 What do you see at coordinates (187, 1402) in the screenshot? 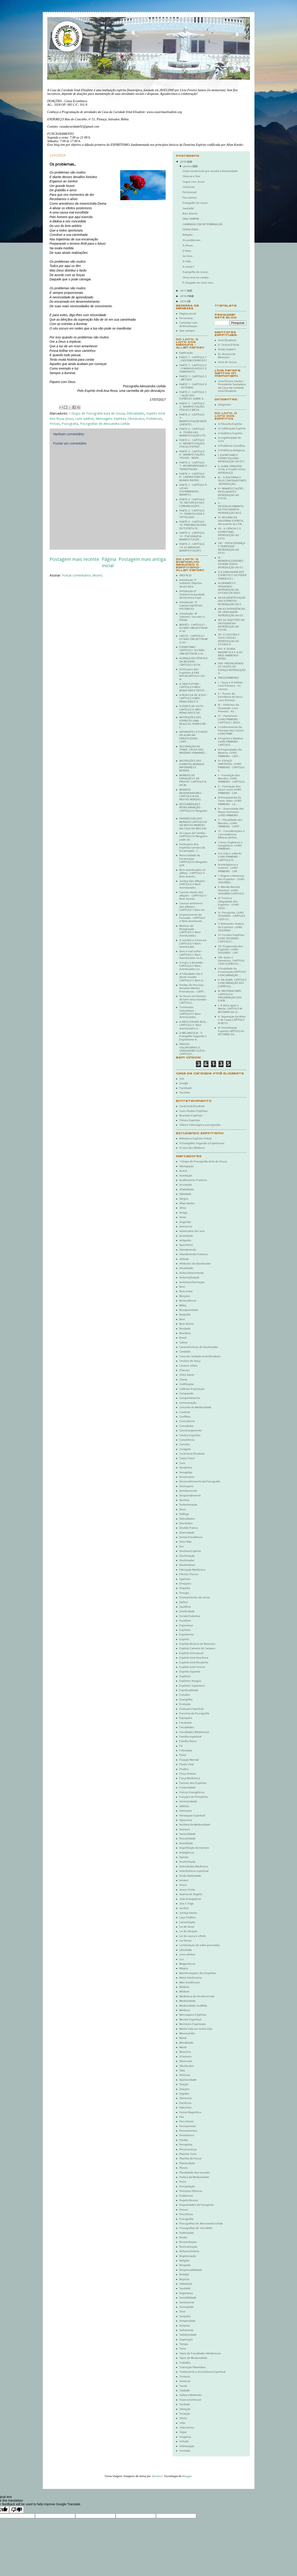
I see `Comunicação` at bounding box center [187, 1402].